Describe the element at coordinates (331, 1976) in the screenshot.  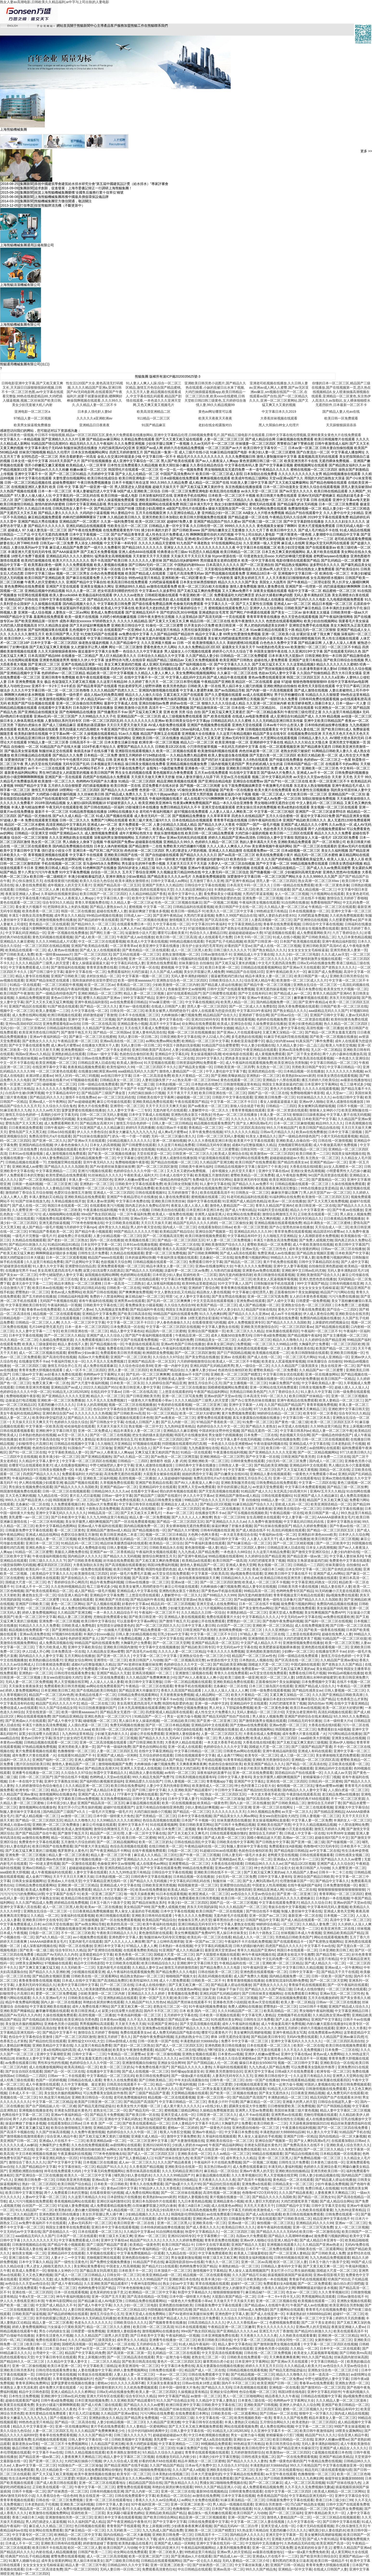
I see `日韩一区欧美一区国产在线` at that location.